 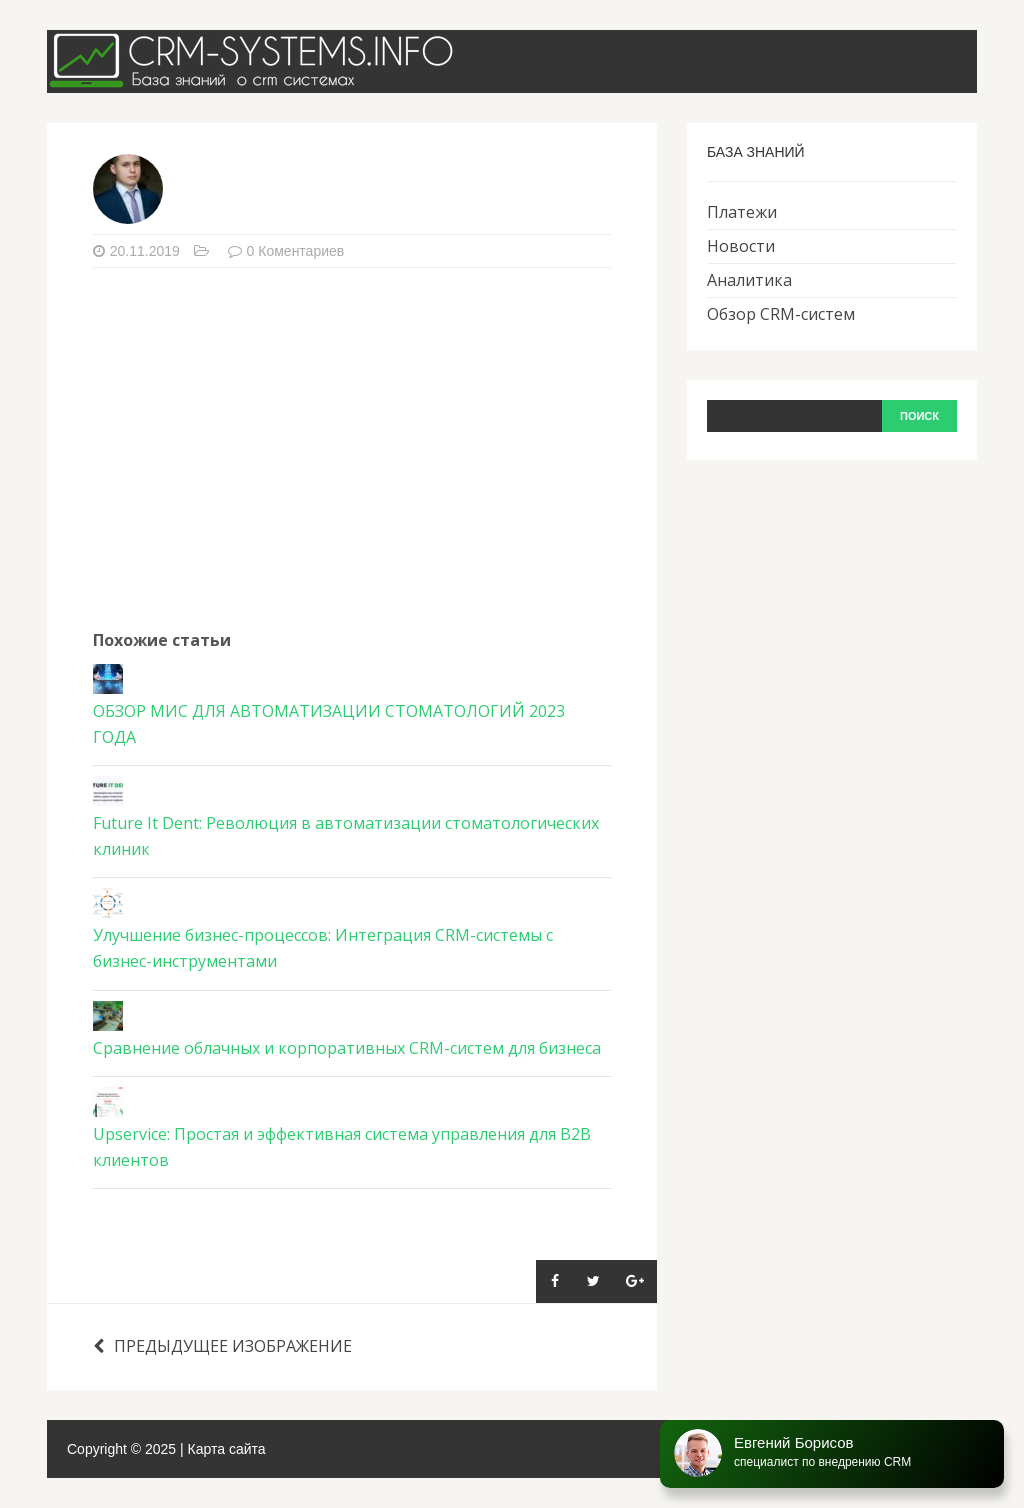 I want to click on Аналитика, so click(x=749, y=280).